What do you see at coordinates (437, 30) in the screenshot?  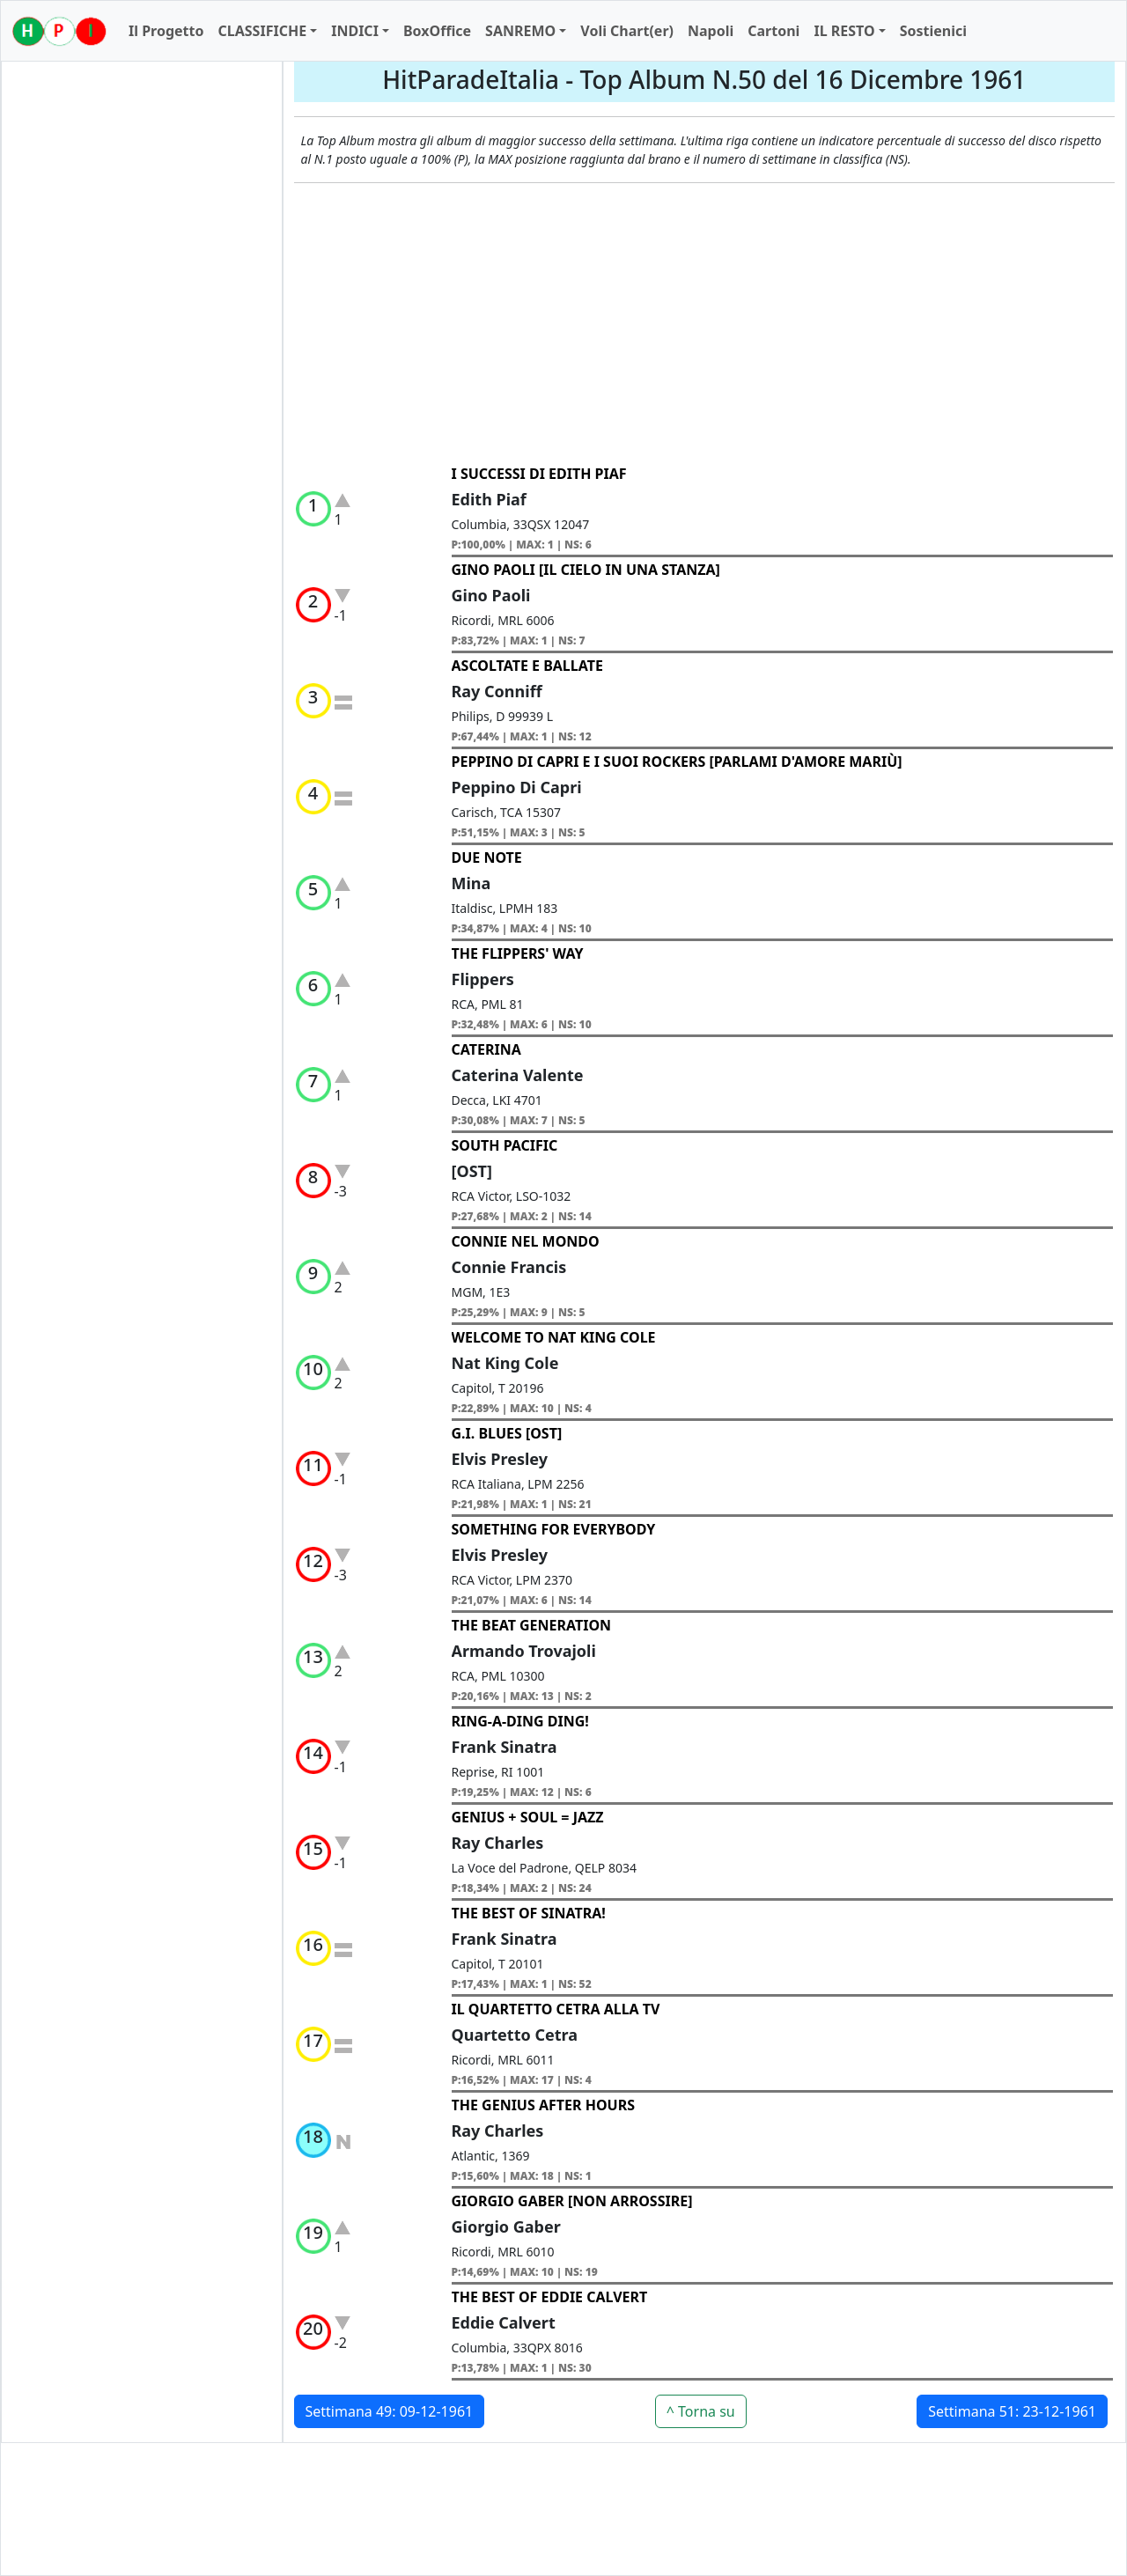 I see `BoxOffice` at bounding box center [437, 30].